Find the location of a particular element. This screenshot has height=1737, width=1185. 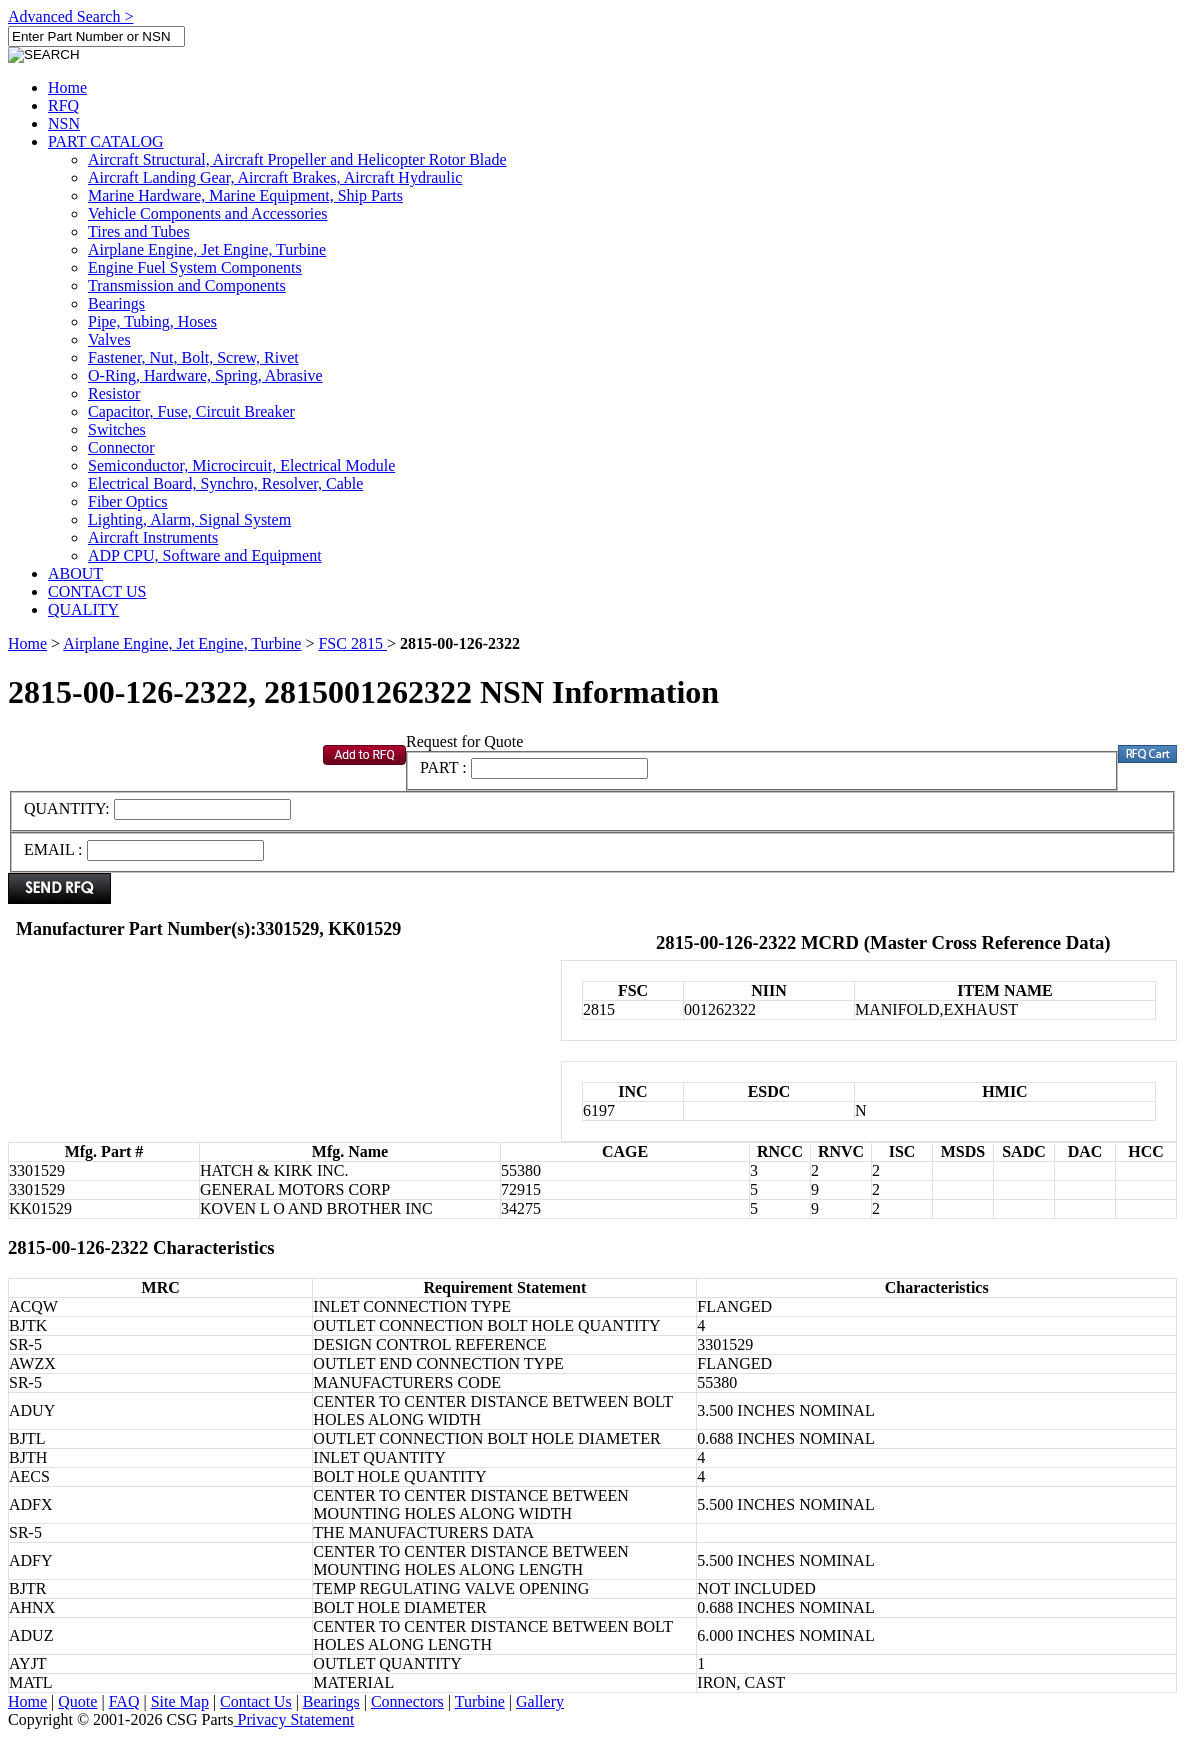

Vehicle Components and Accessories is located at coordinates (208, 213).